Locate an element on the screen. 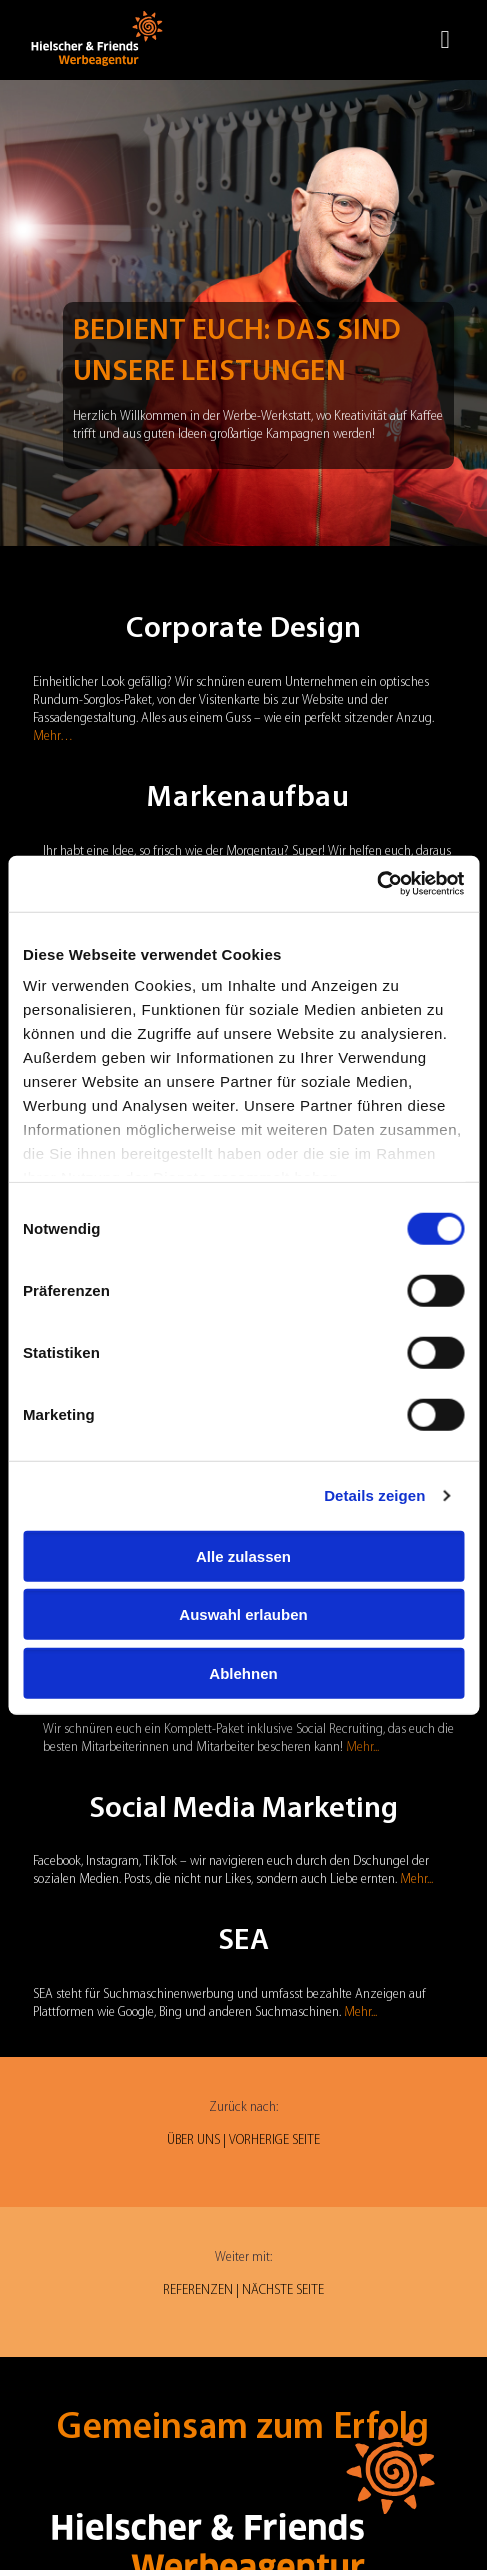  Mehr… is located at coordinates (53, 736).